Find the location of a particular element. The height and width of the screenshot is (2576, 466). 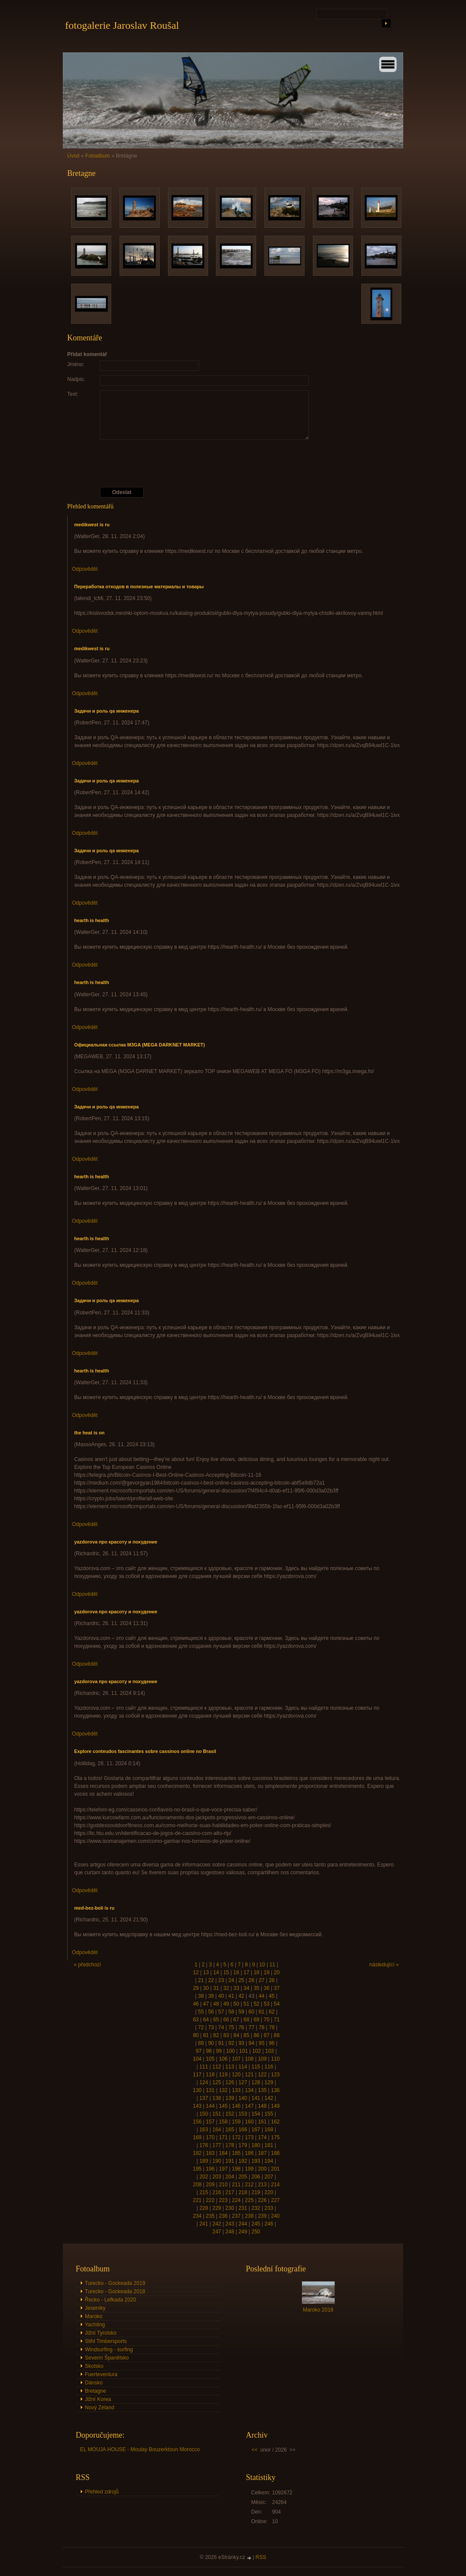

157 is located at coordinates (210, 2122).